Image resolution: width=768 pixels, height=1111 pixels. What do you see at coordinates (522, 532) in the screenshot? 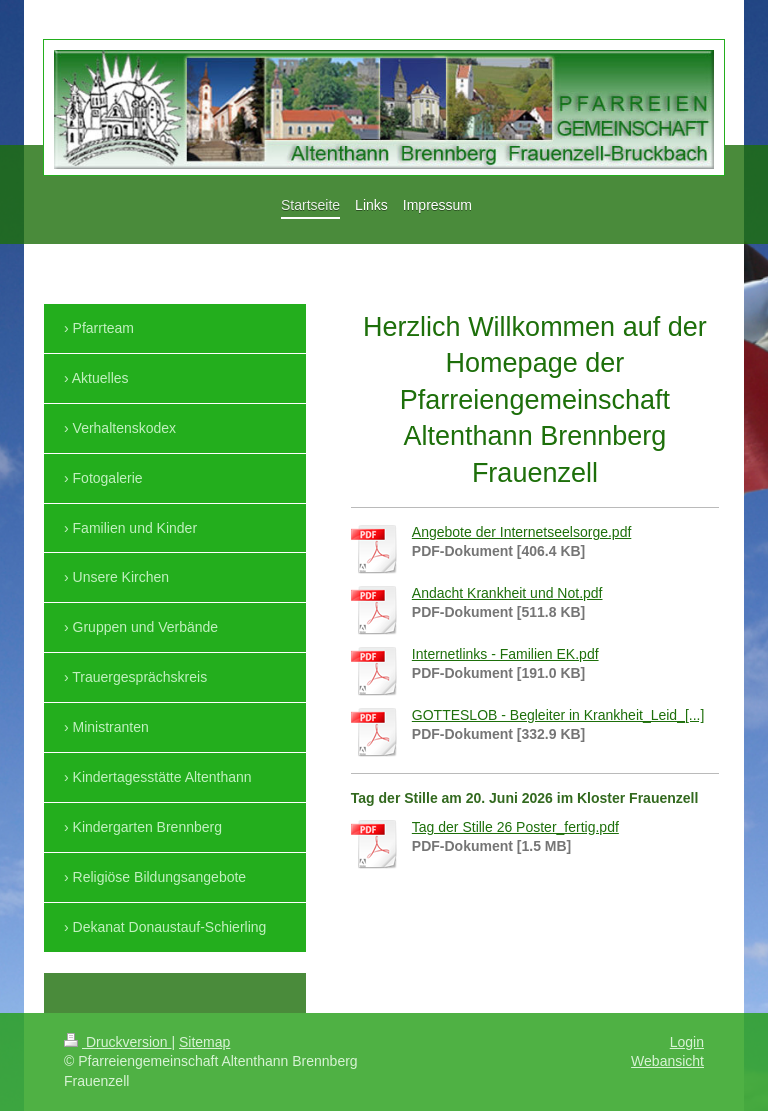
I see `Angebote der Internetseelsorge.pdf` at bounding box center [522, 532].